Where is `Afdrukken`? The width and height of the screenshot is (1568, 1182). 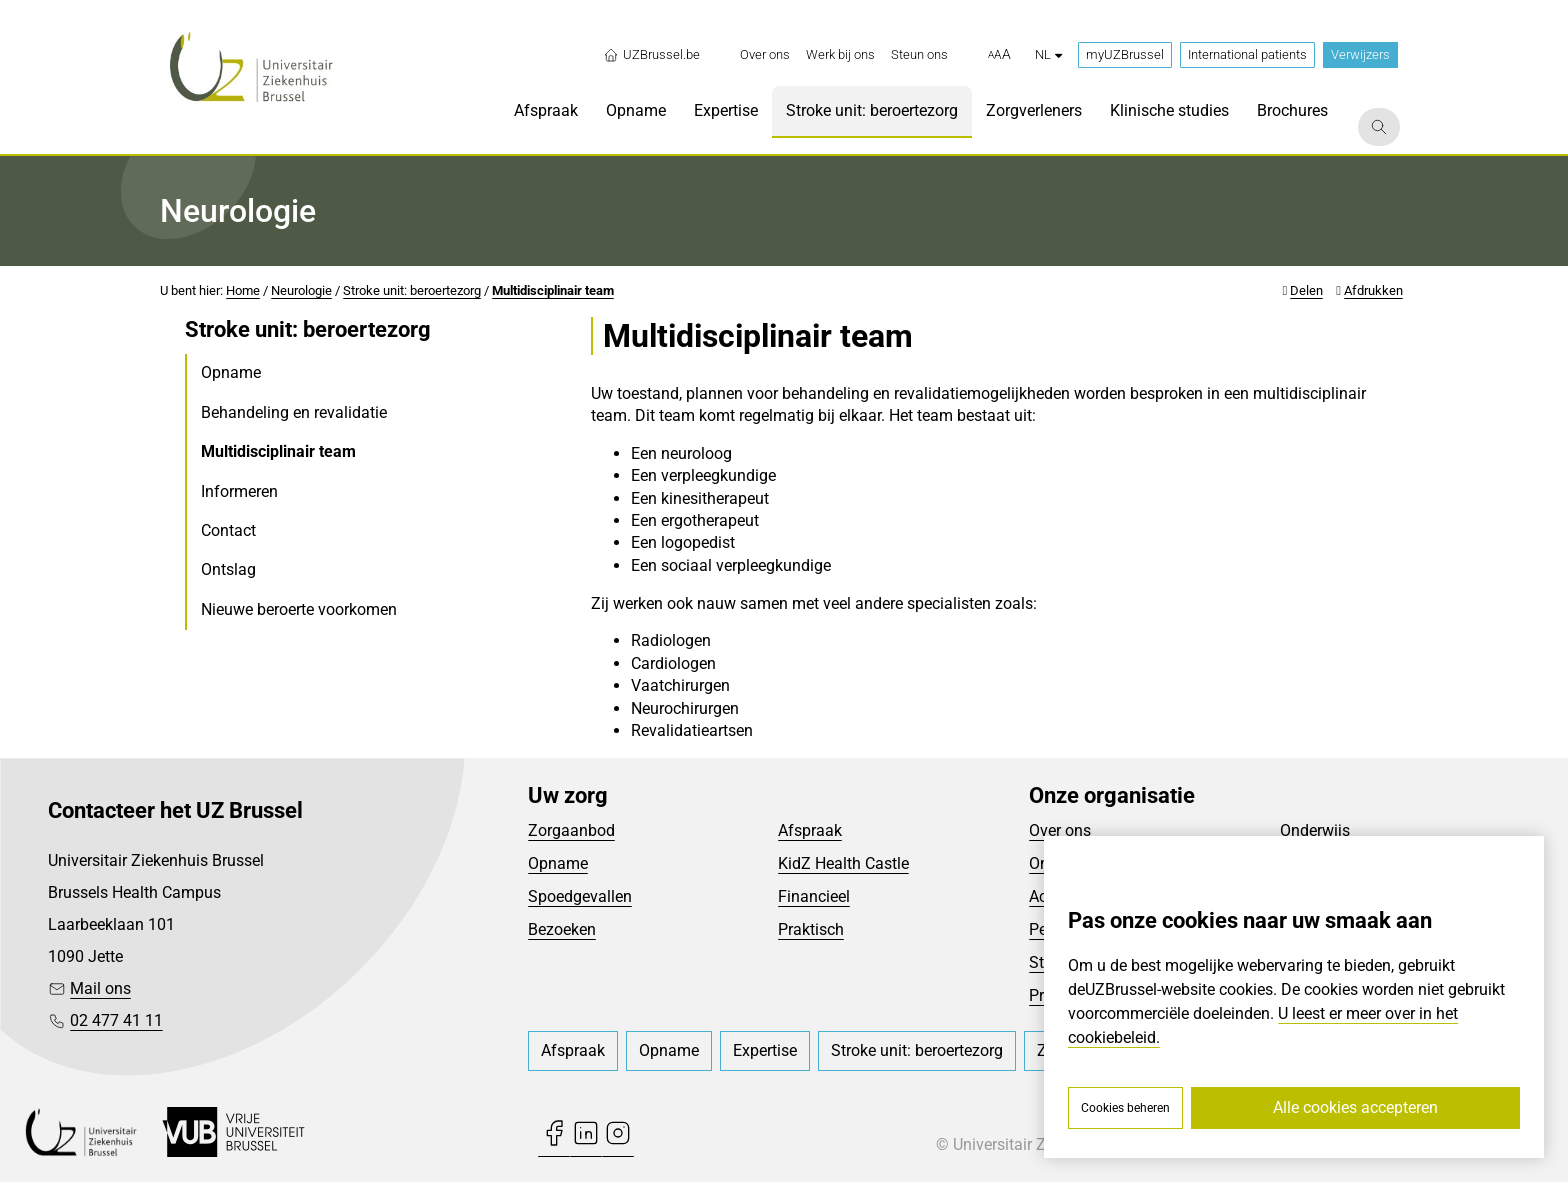
Afdrukken is located at coordinates (1373, 290).